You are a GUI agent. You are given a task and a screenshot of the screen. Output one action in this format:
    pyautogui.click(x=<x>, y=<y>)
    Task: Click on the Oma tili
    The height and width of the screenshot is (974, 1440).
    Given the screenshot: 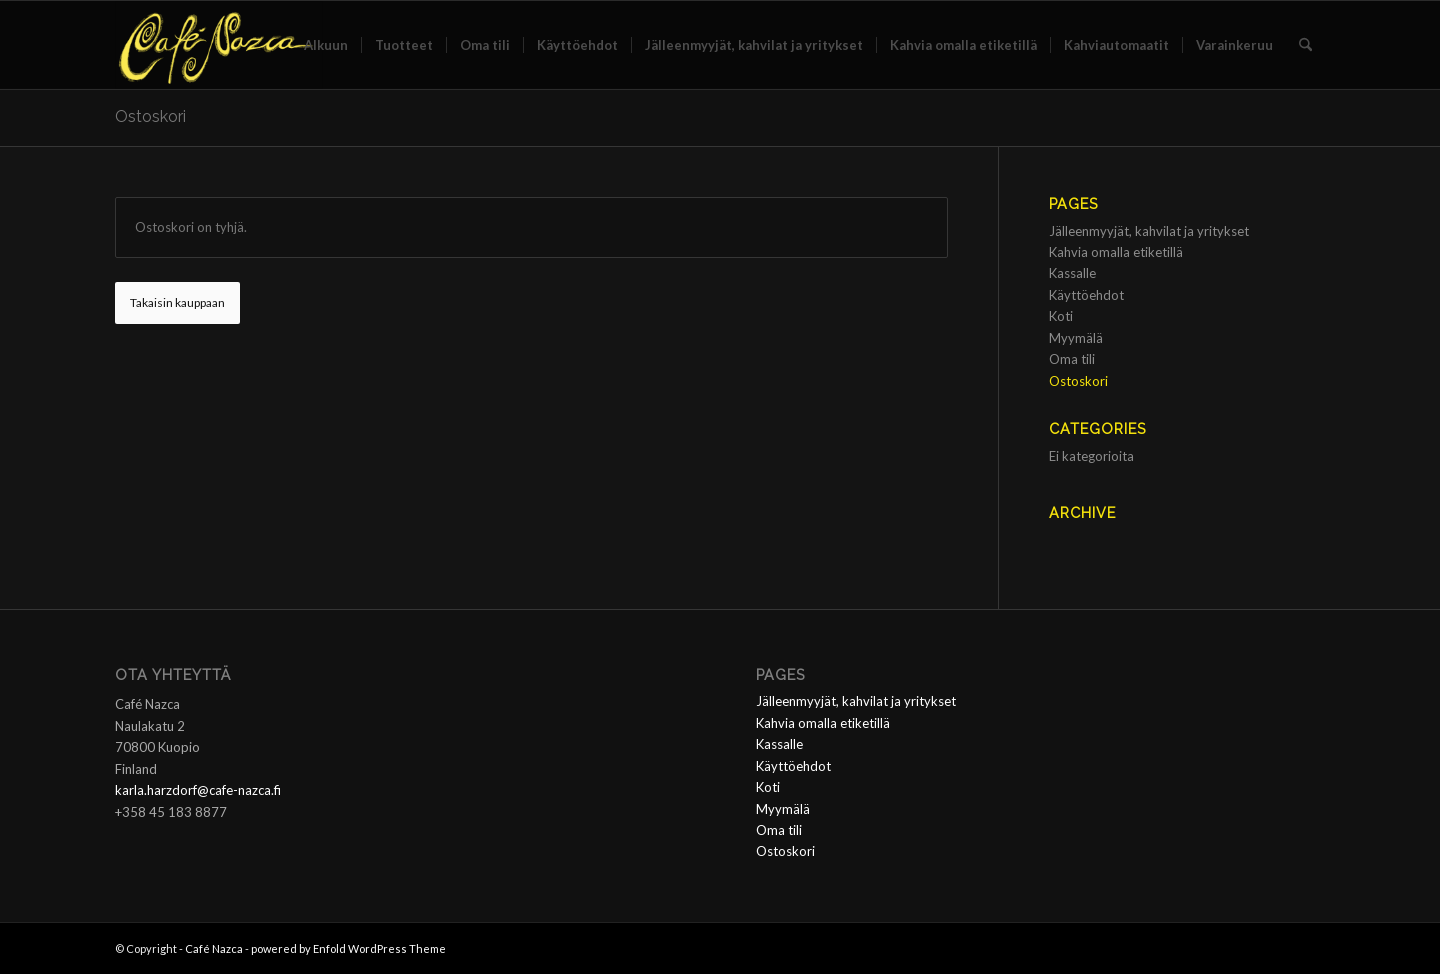 What is the action you would take?
    pyautogui.click(x=1072, y=359)
    